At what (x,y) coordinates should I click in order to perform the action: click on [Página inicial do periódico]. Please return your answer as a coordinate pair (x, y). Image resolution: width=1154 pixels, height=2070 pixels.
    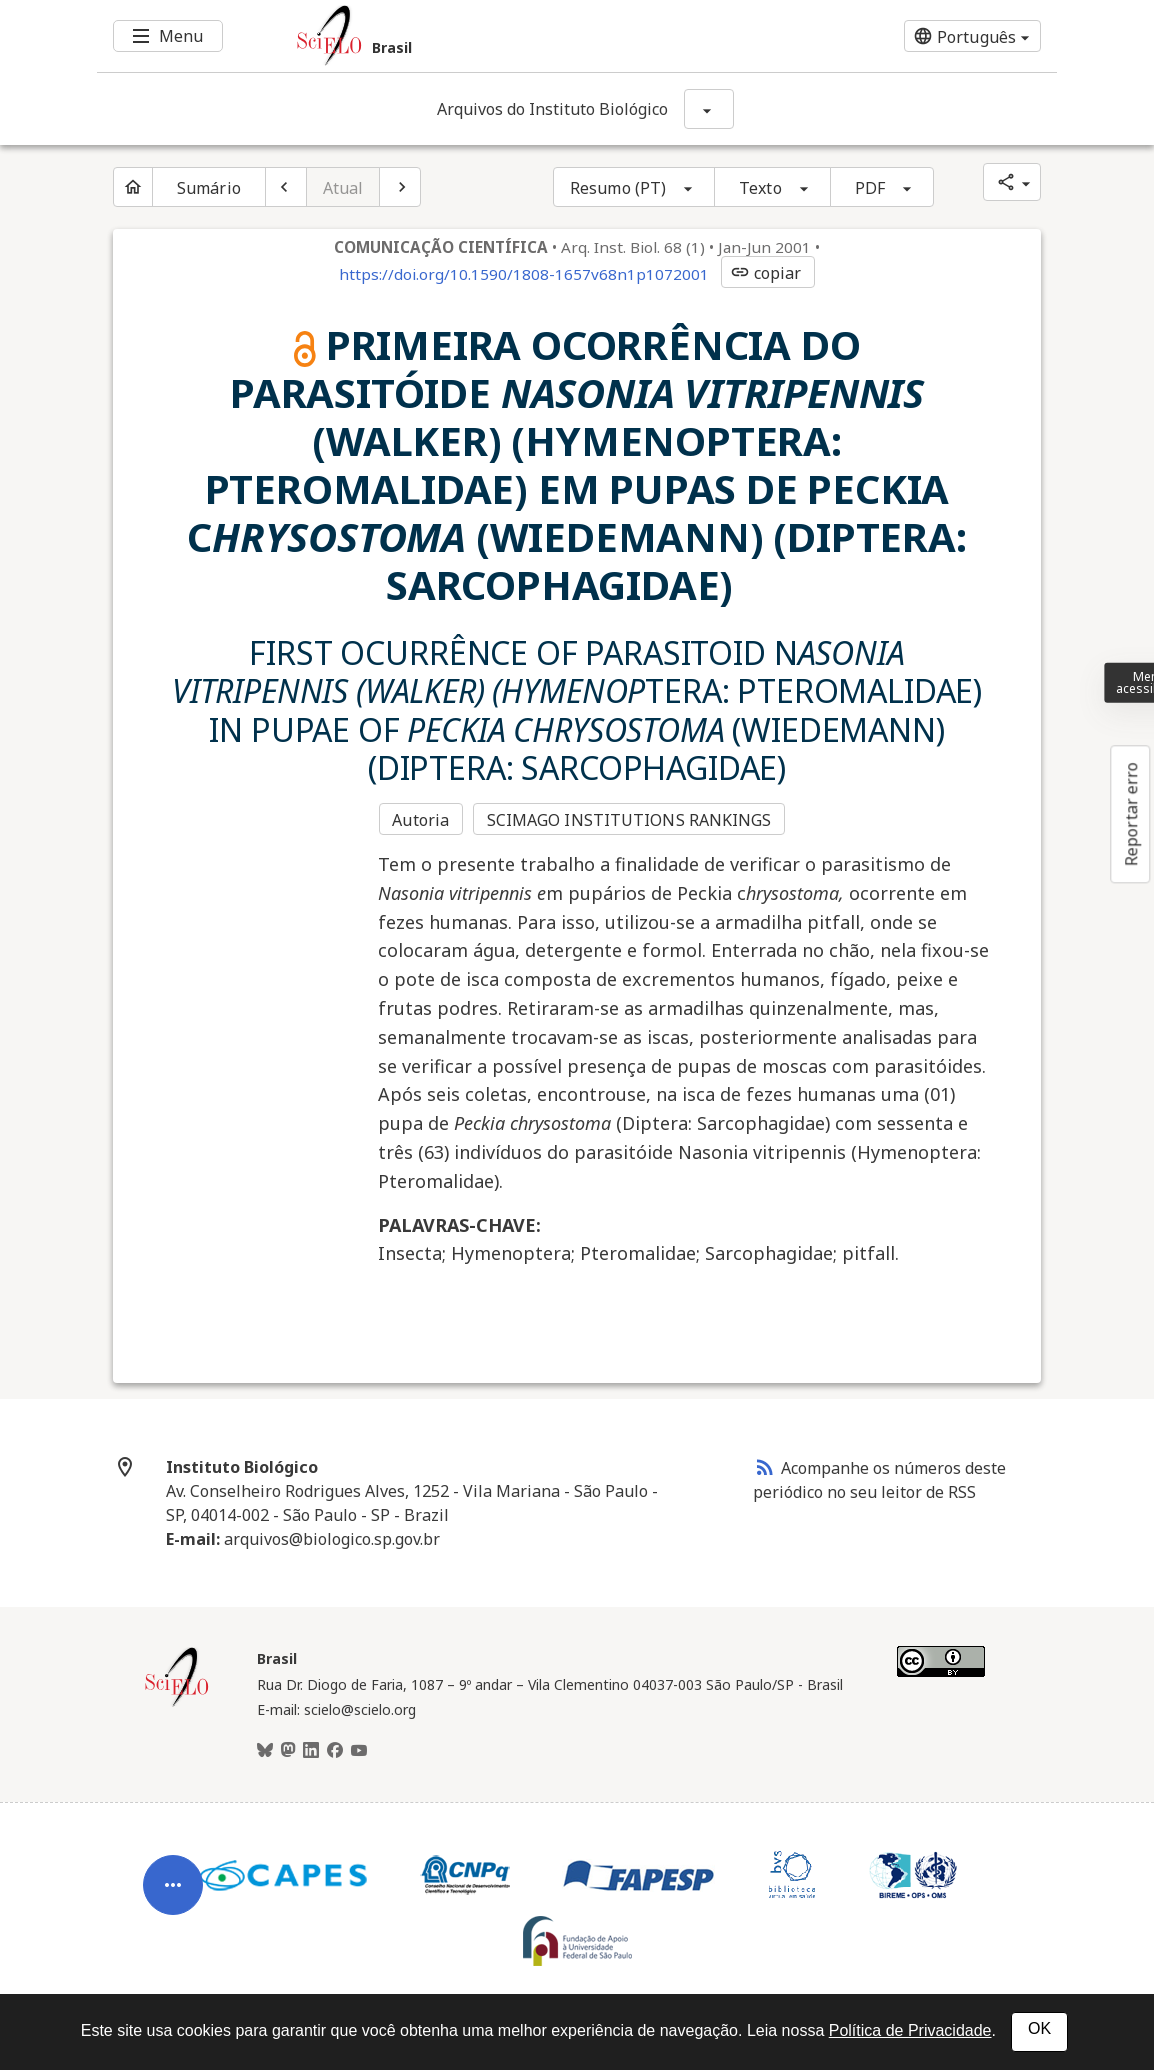
    Looking at the image, I should click on (133, 187).